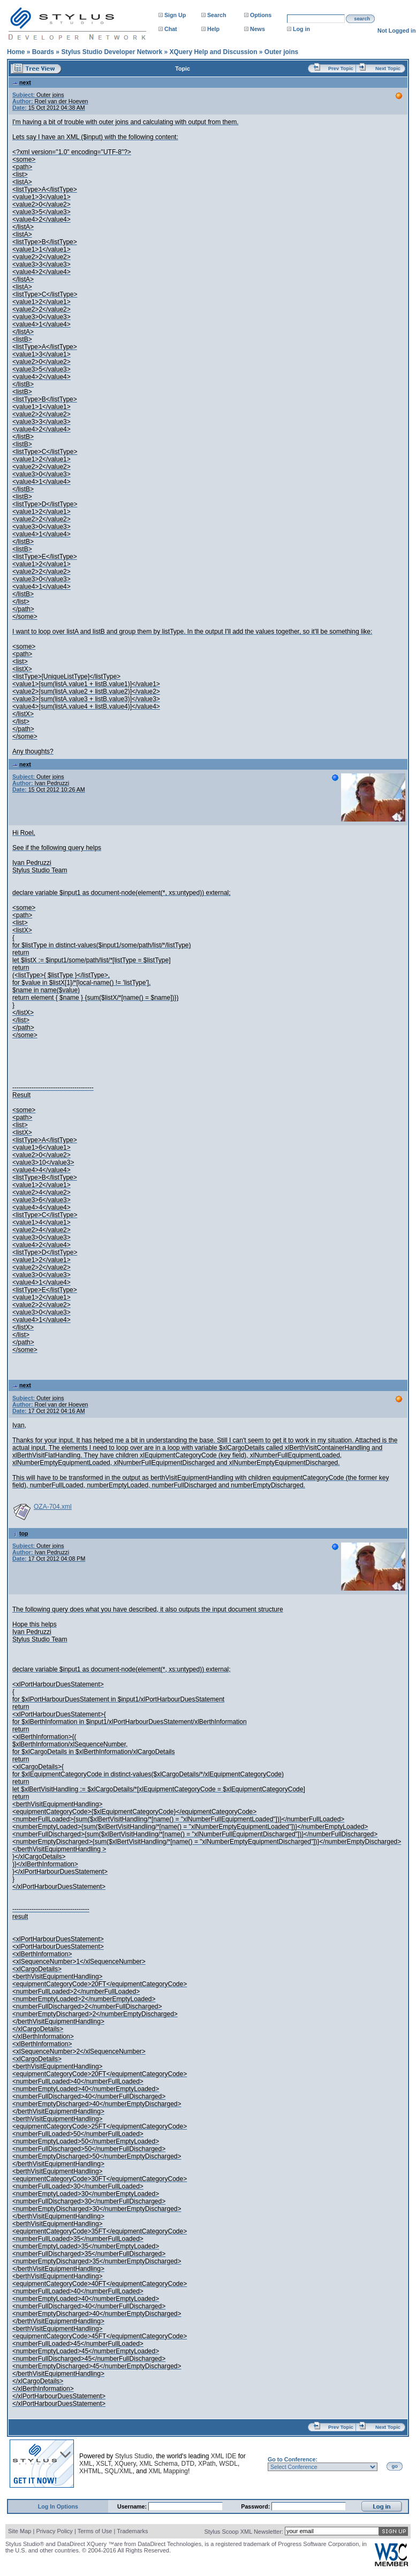 Image resolution: width=416 pixels, height=2576 pixels. I want to click on Site Map, so click(19, 2531).